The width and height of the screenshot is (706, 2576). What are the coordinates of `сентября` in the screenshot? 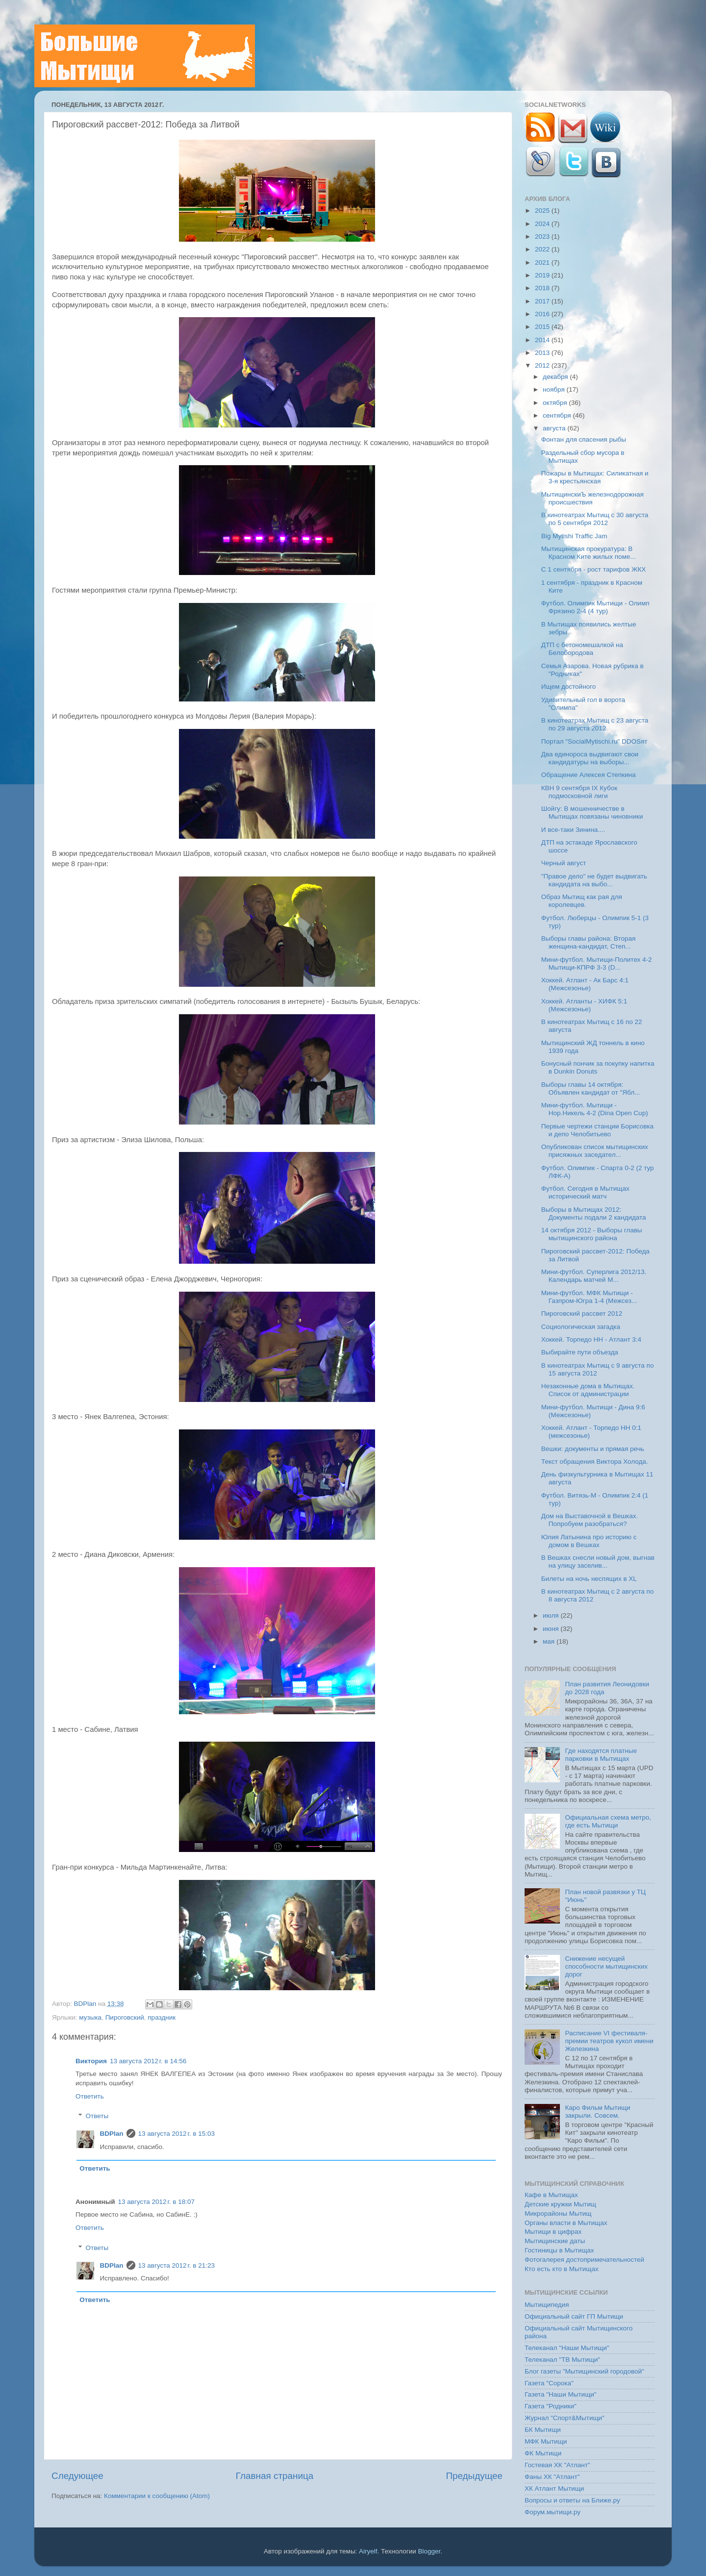 It's located at (558, 415).